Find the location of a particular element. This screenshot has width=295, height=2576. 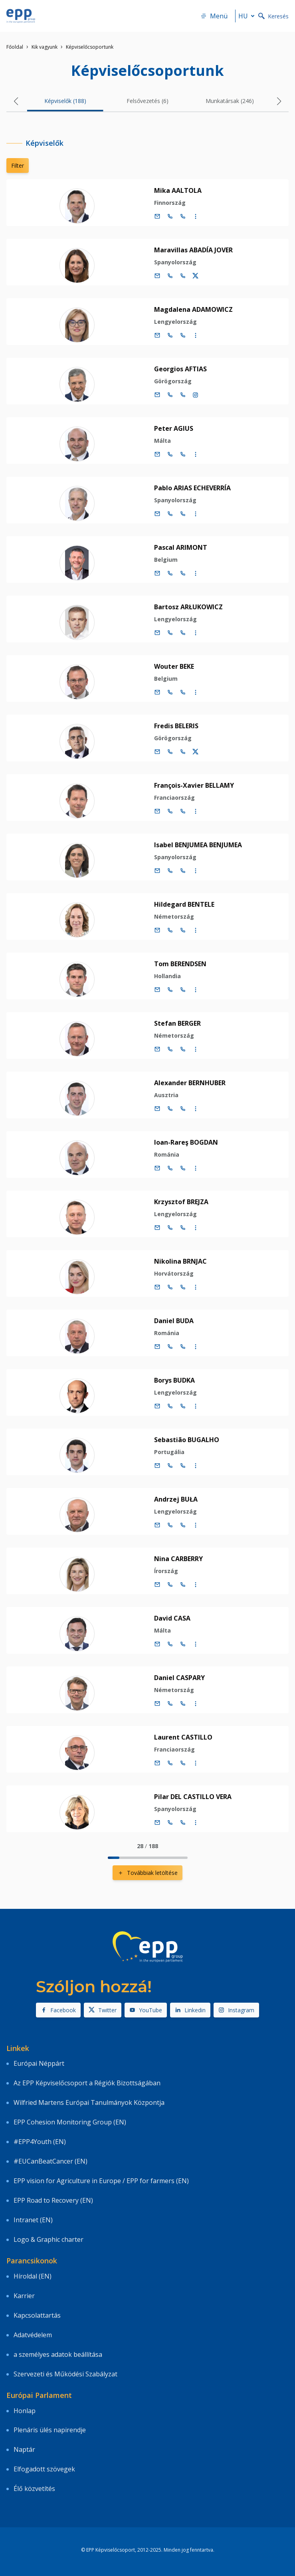

[Call +33 (0)3 88 1 75180] is located at coordinates (183, 1109).